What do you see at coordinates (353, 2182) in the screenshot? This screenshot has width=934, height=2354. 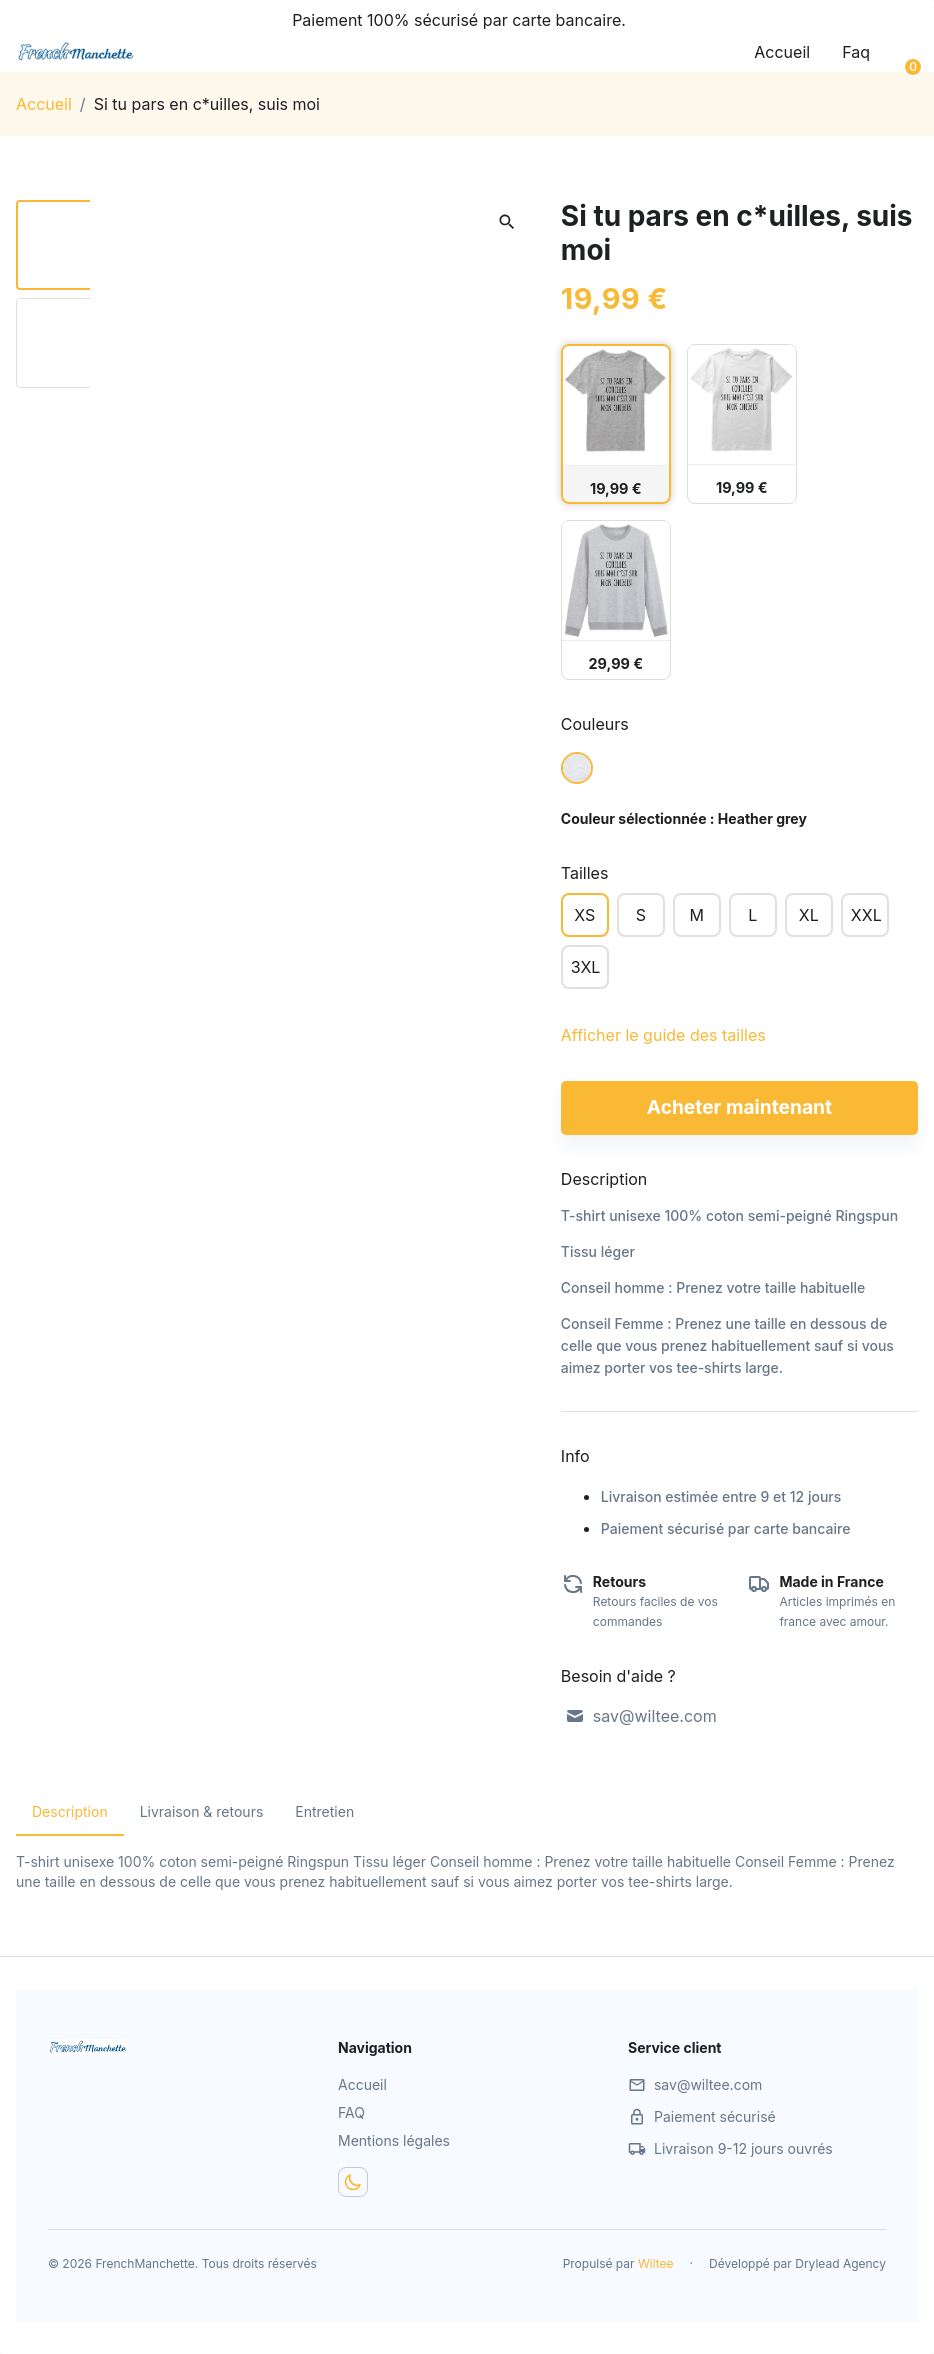 I see `[Dark mode toggler]` at bounding box center [353, 2182].